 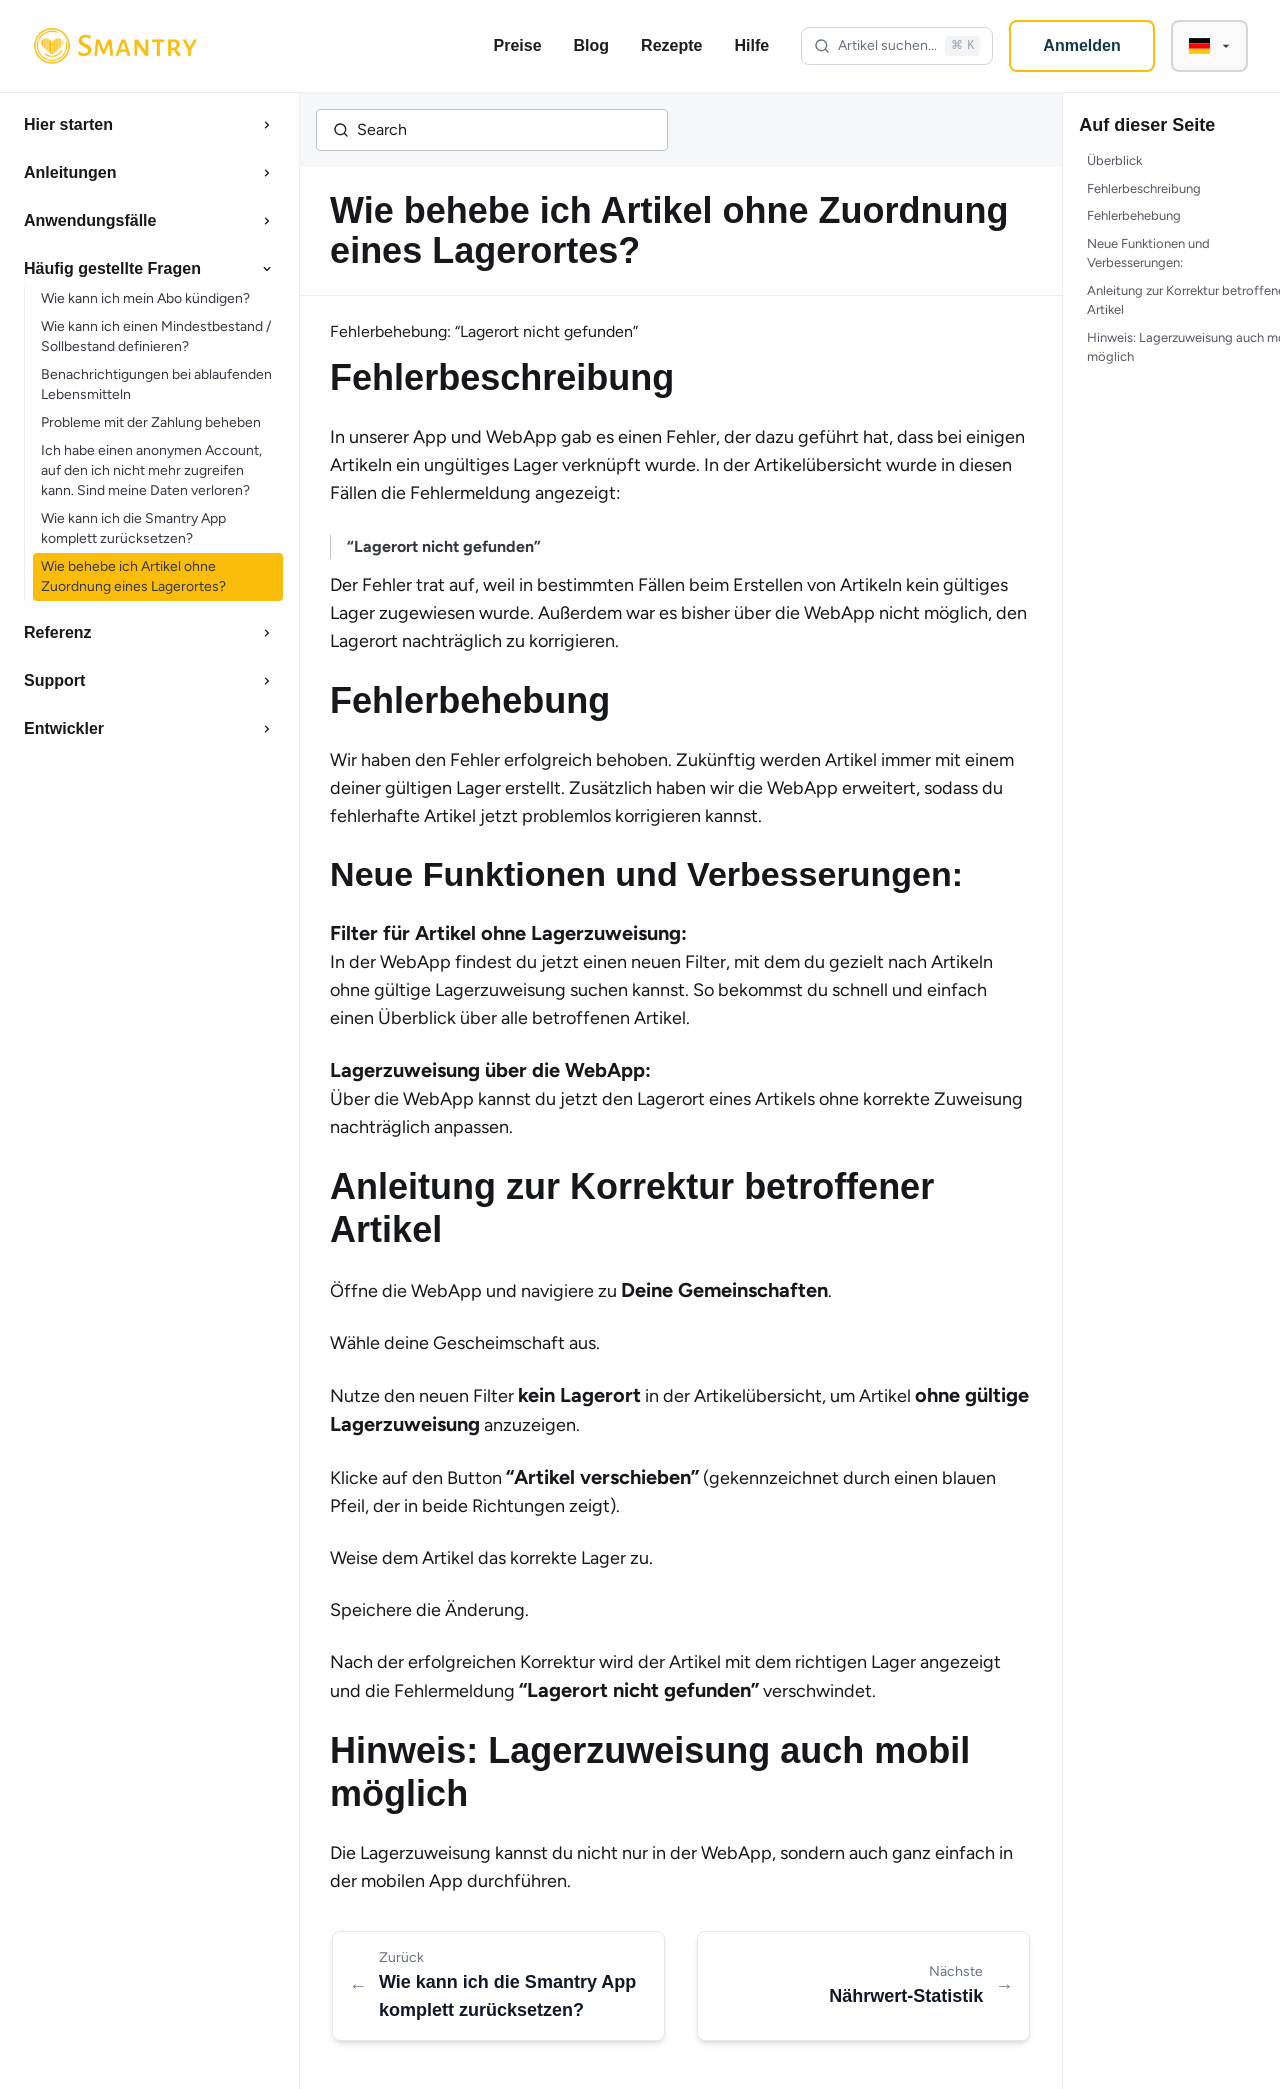 I want to click on Blog, so click(x=592, y=45).